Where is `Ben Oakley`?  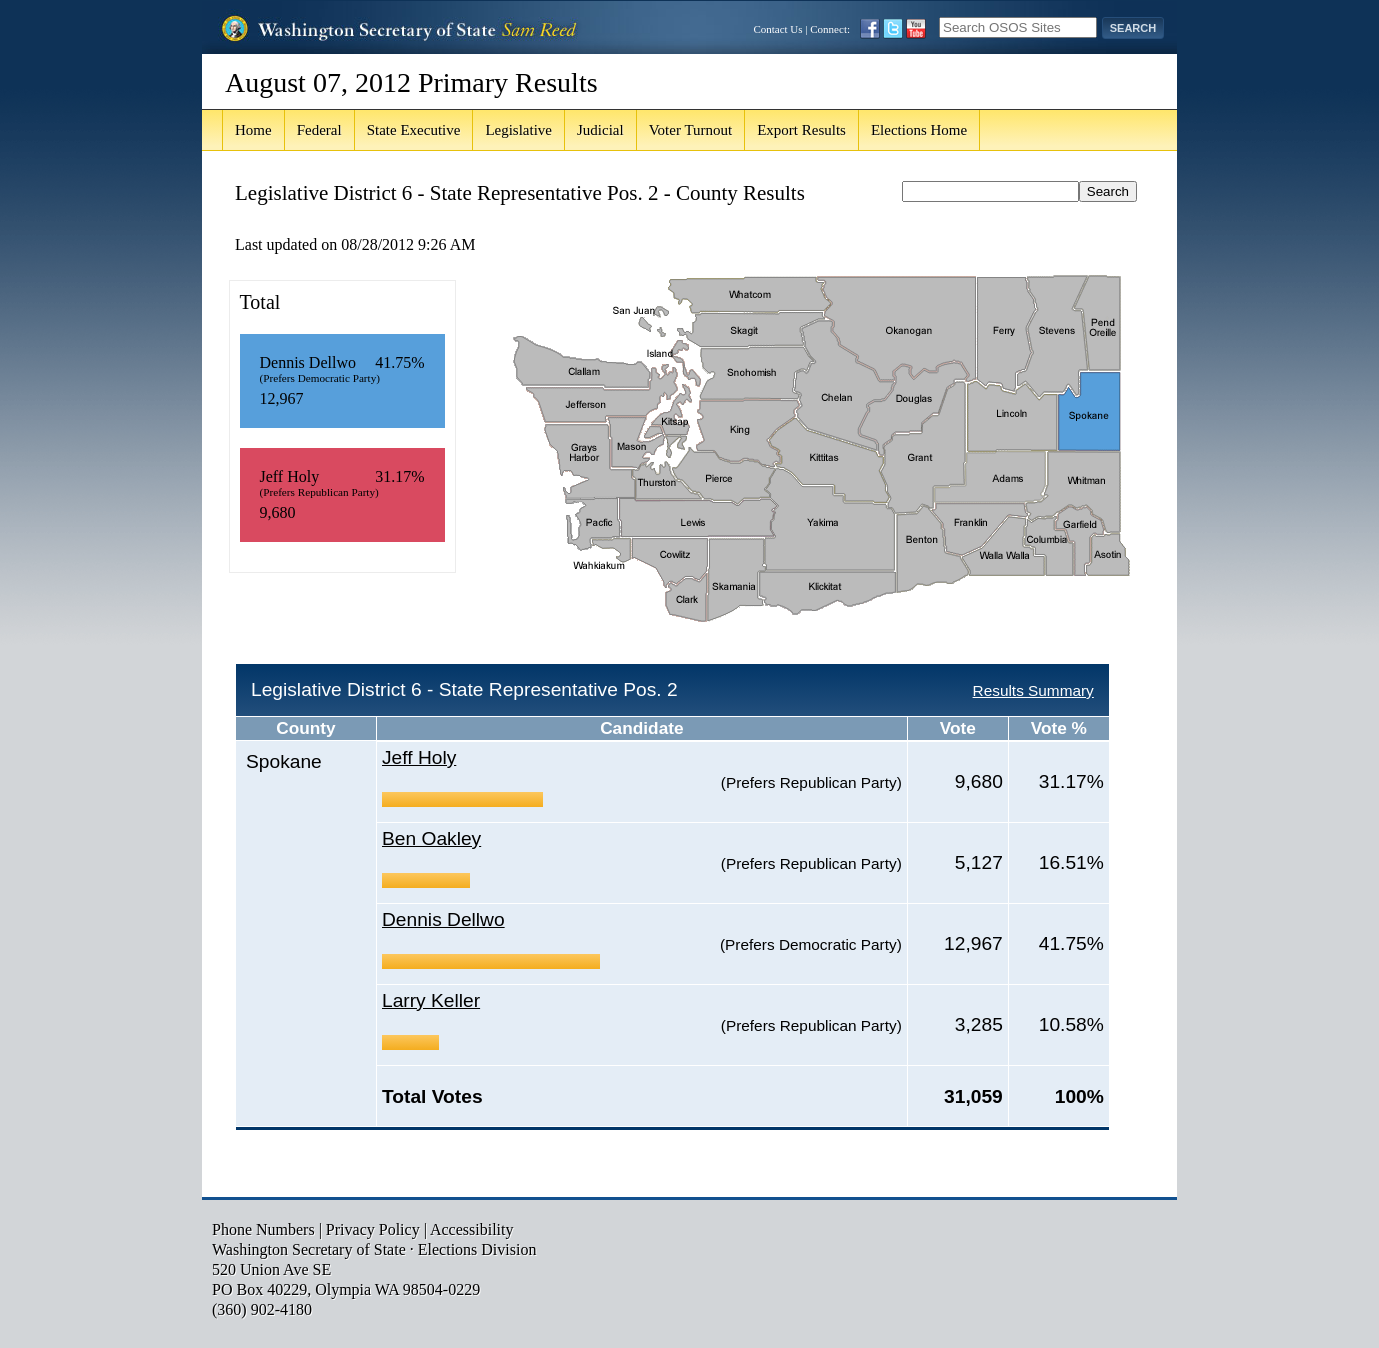 Ben Oakley is located at coordinates (431, 838).